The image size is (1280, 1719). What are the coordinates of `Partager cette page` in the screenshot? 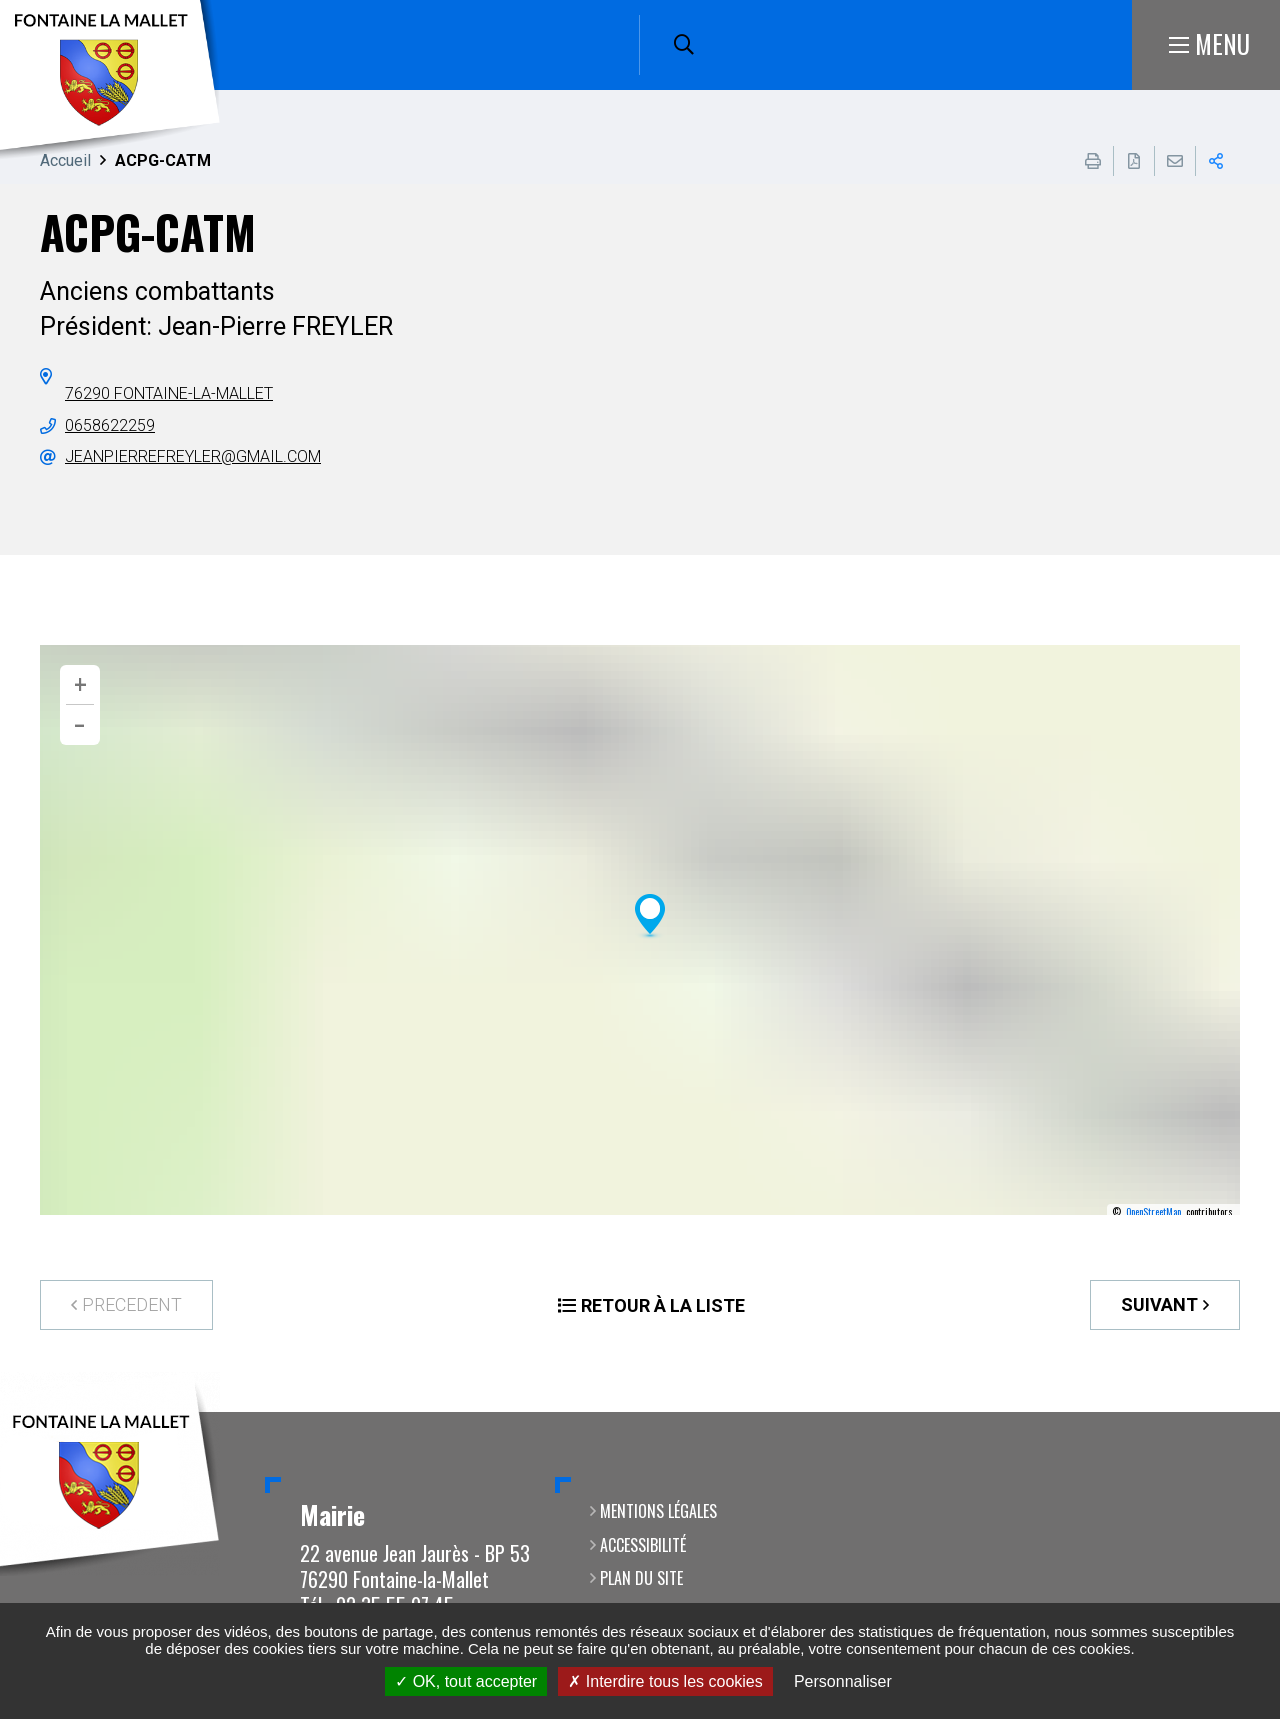 It's located at (1216, 161).